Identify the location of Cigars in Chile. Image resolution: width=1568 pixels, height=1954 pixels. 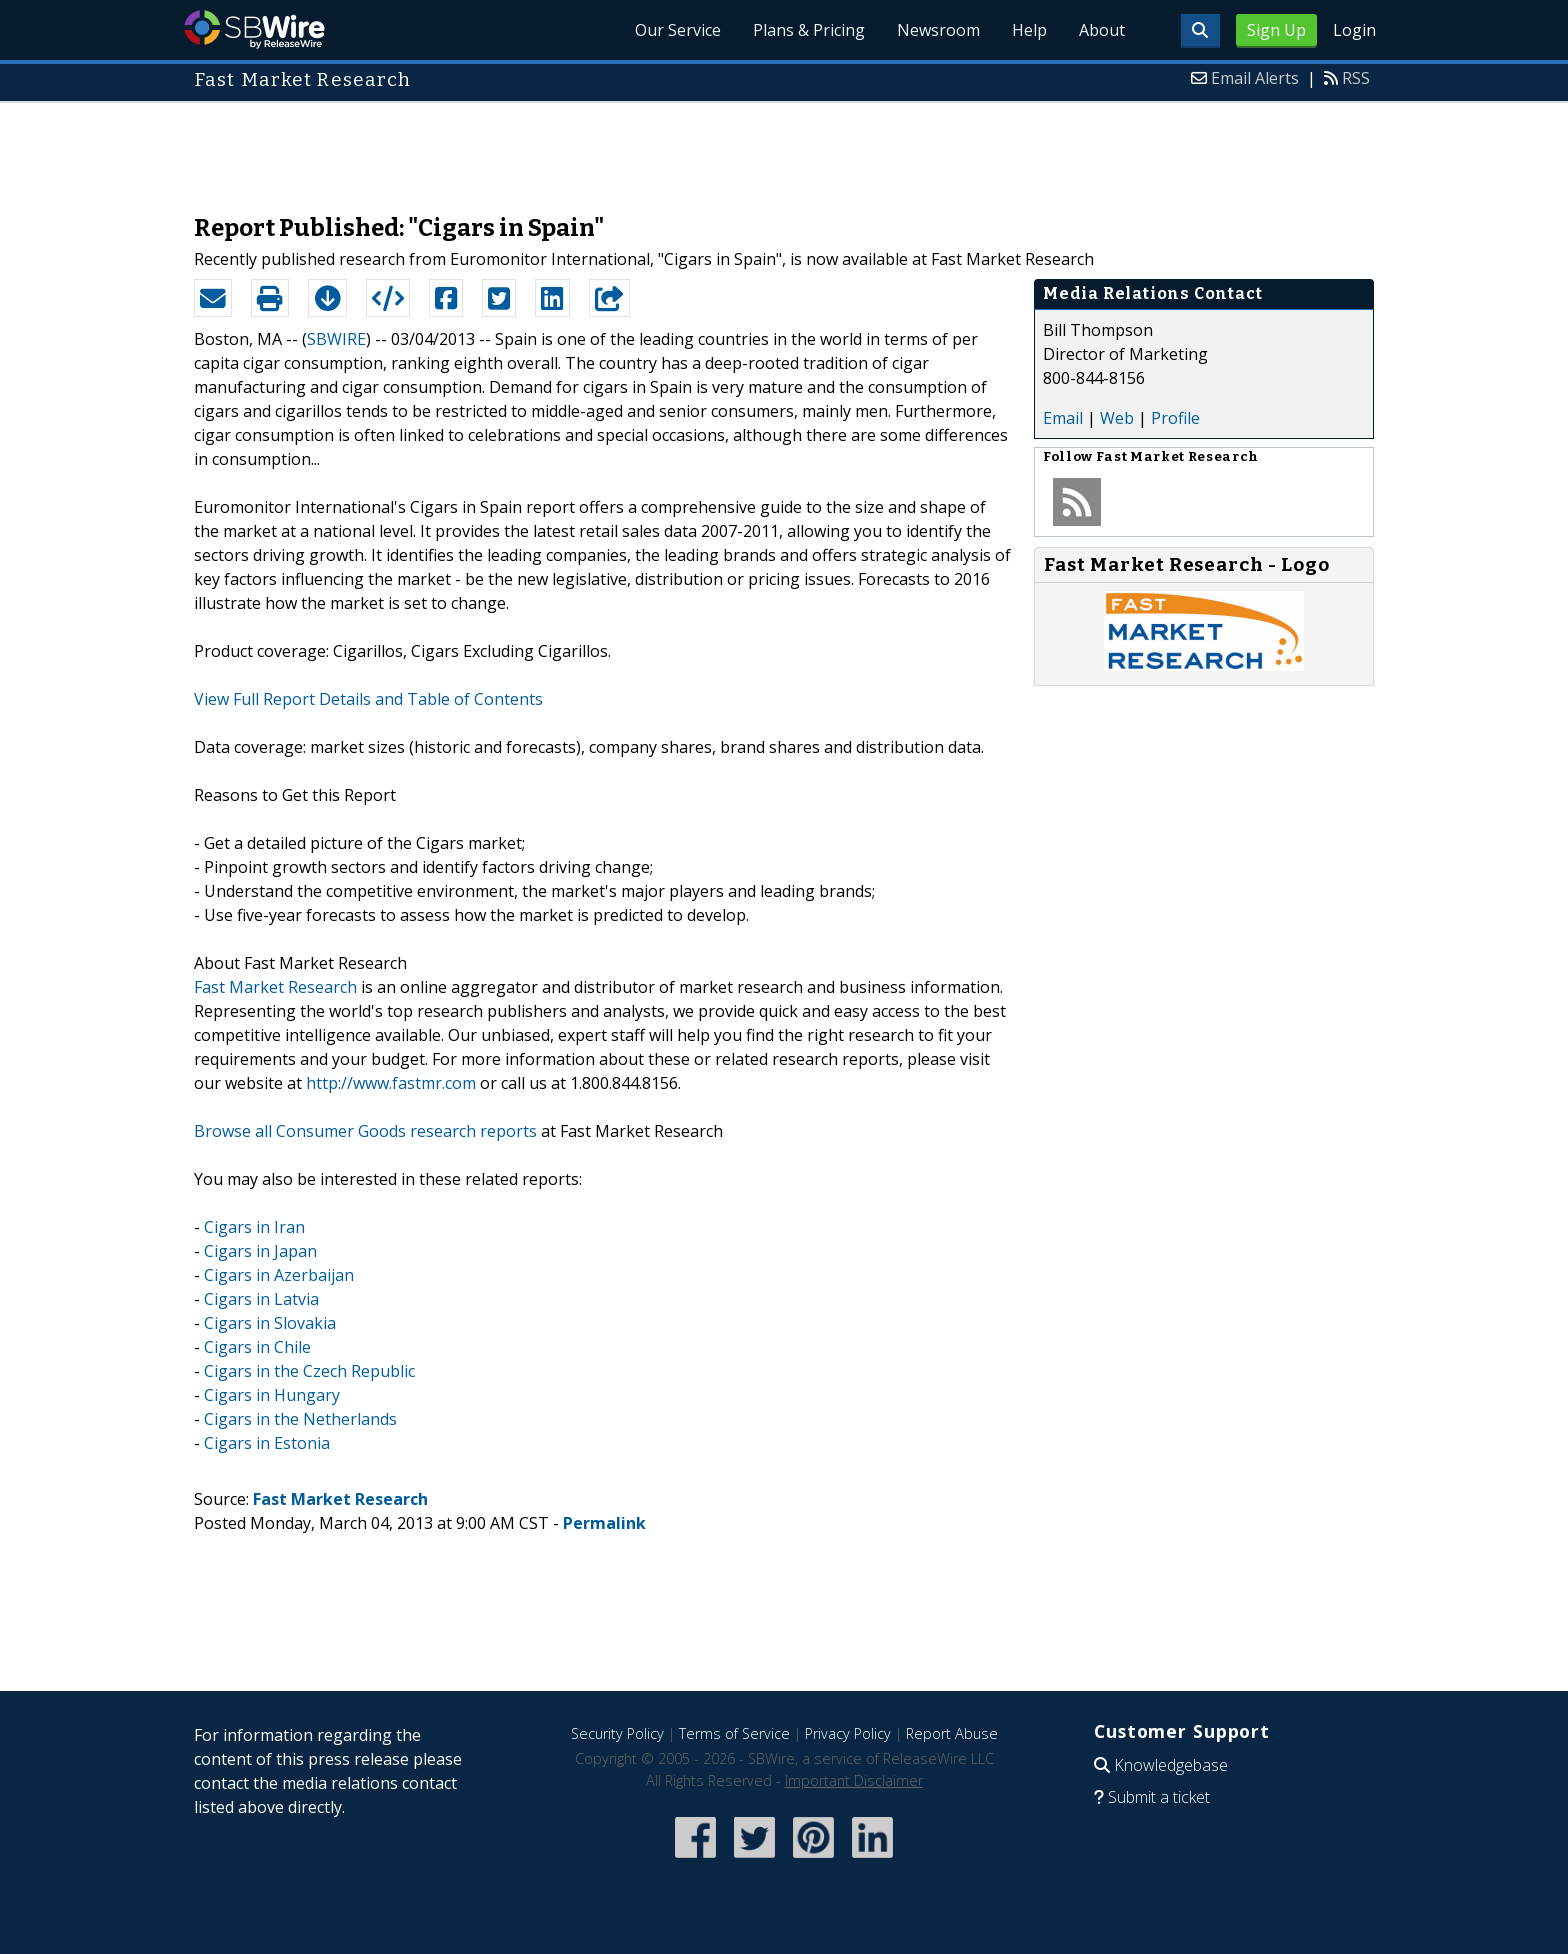
(257, 1347).